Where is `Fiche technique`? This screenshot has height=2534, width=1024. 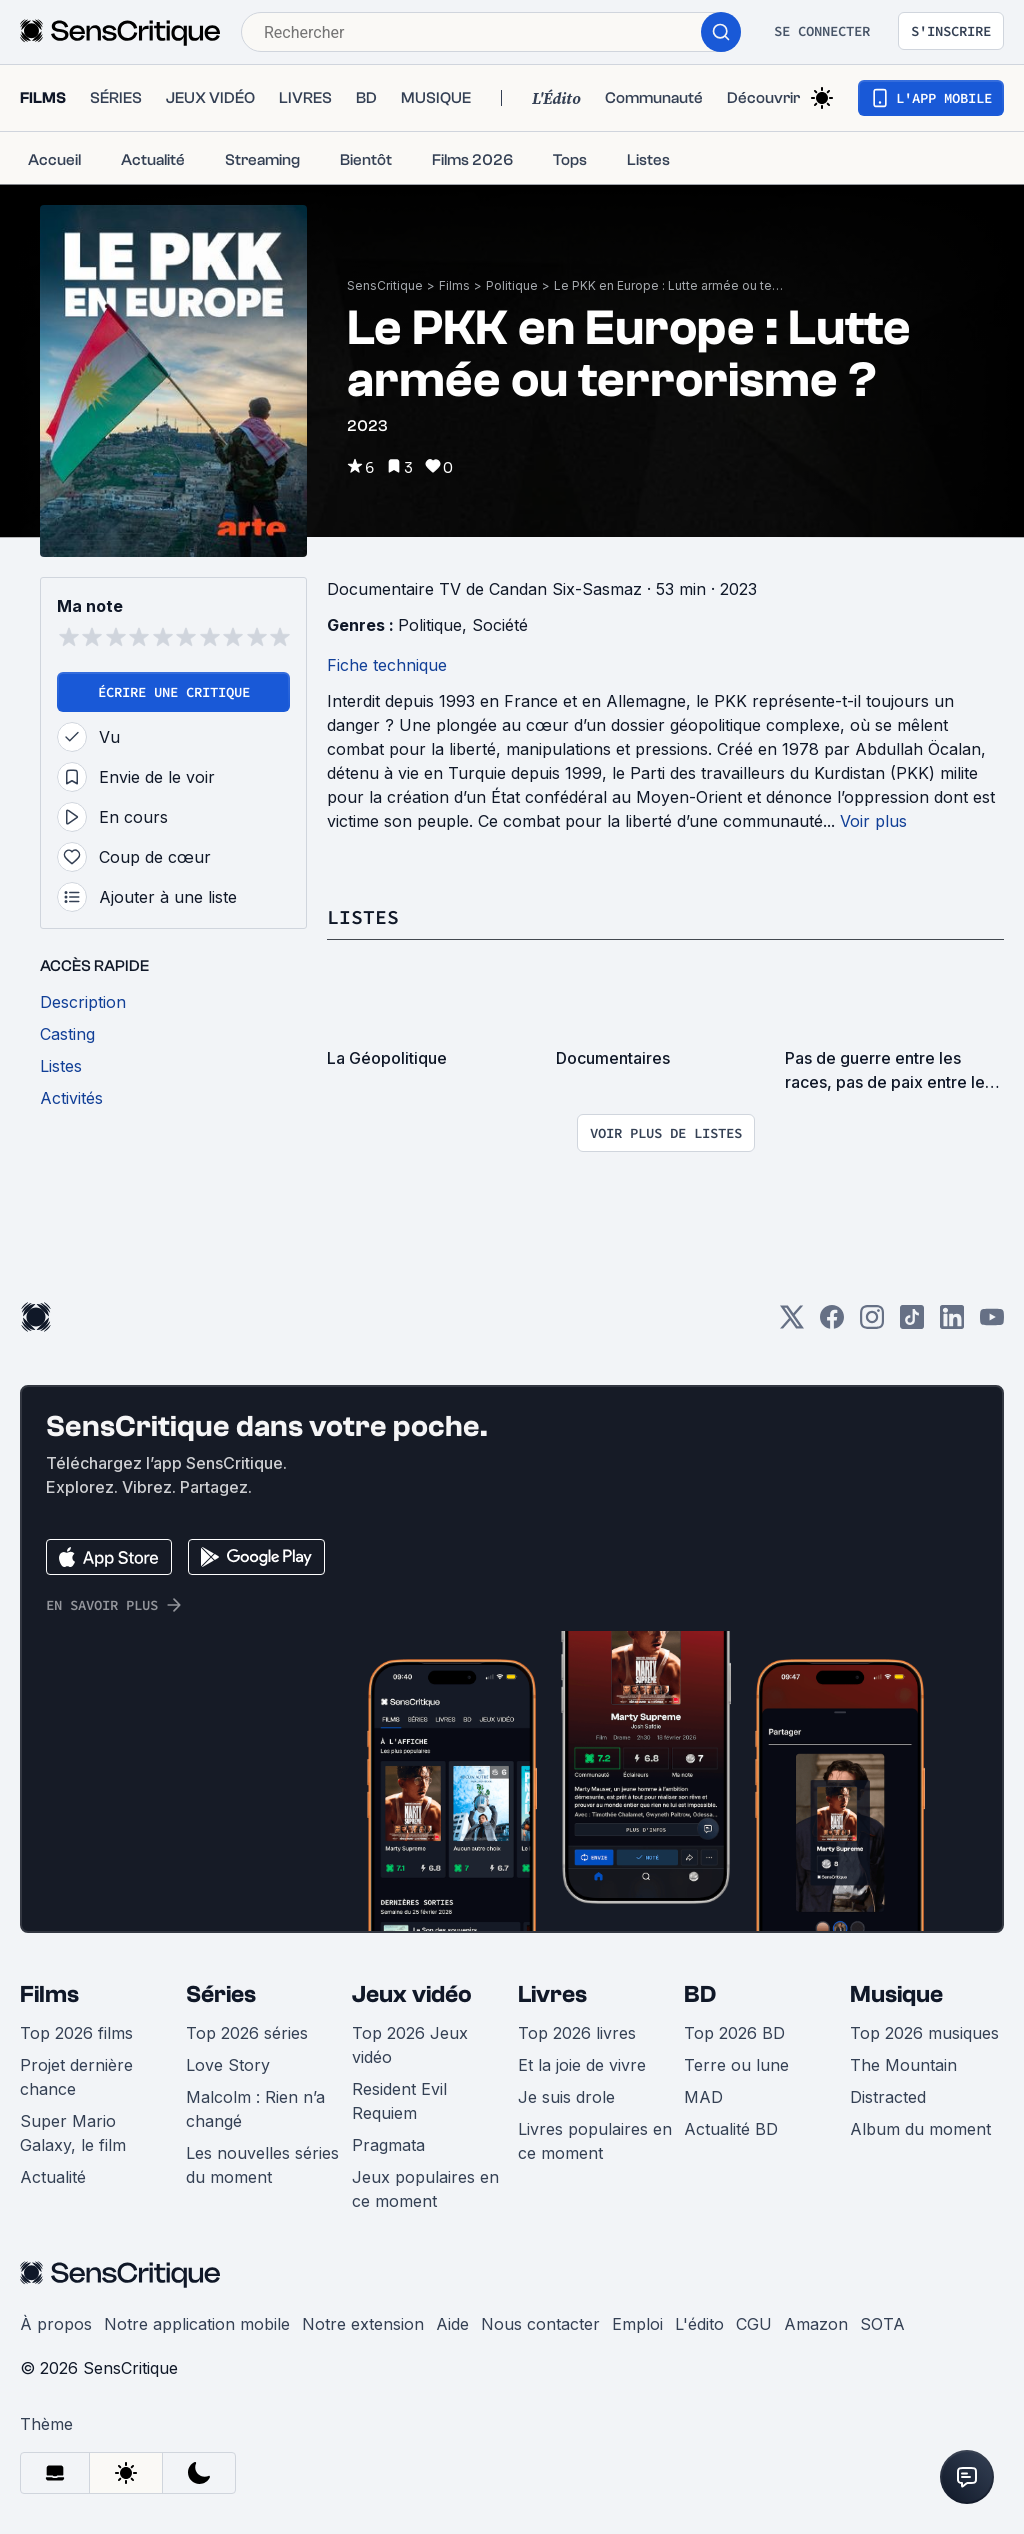
Fiche technique is located at coordinates (387, 665).